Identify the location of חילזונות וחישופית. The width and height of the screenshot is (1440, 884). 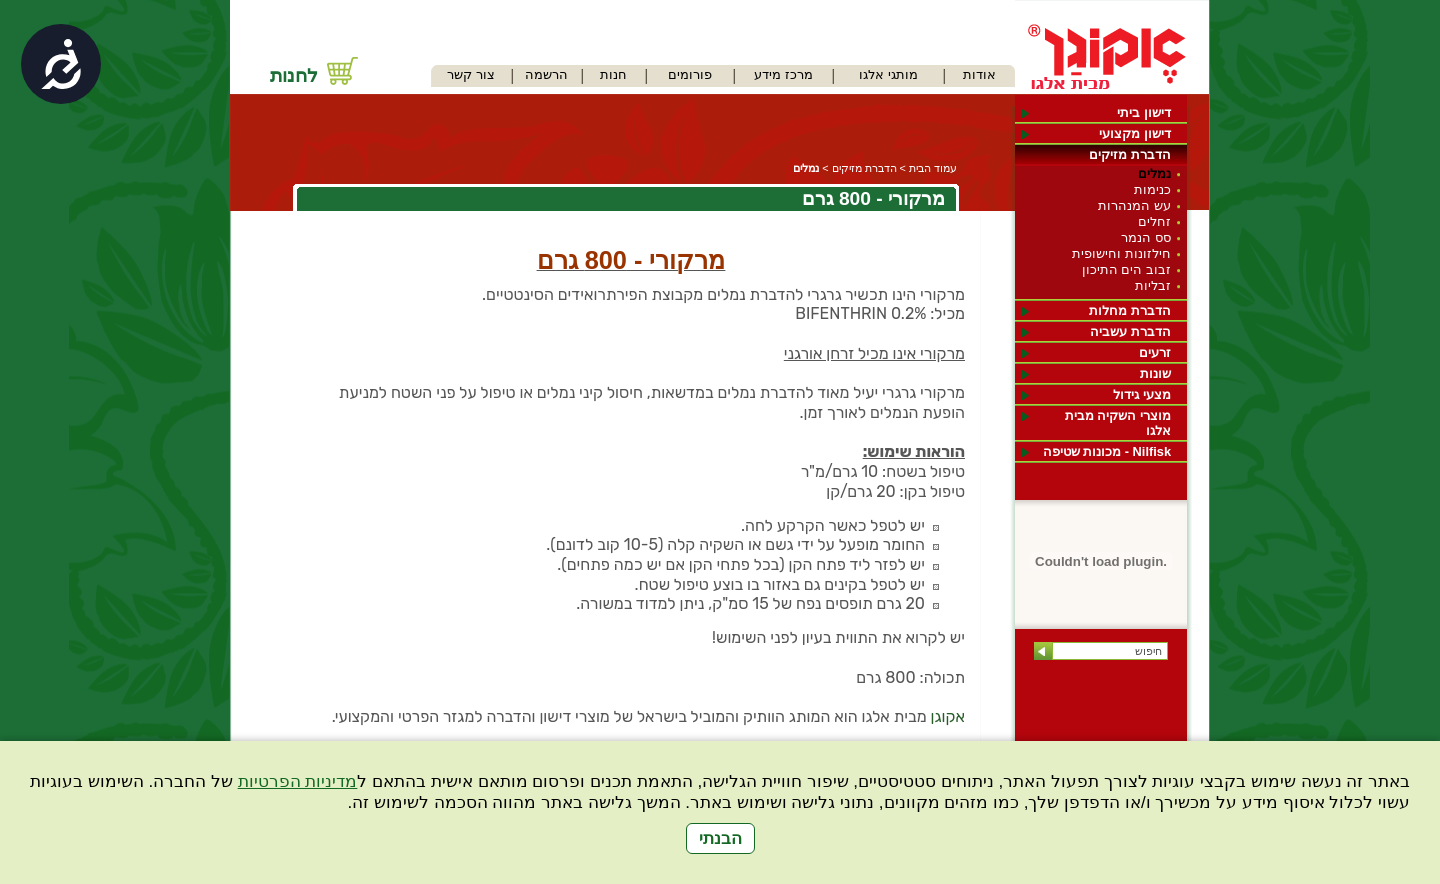
(1121, 253).